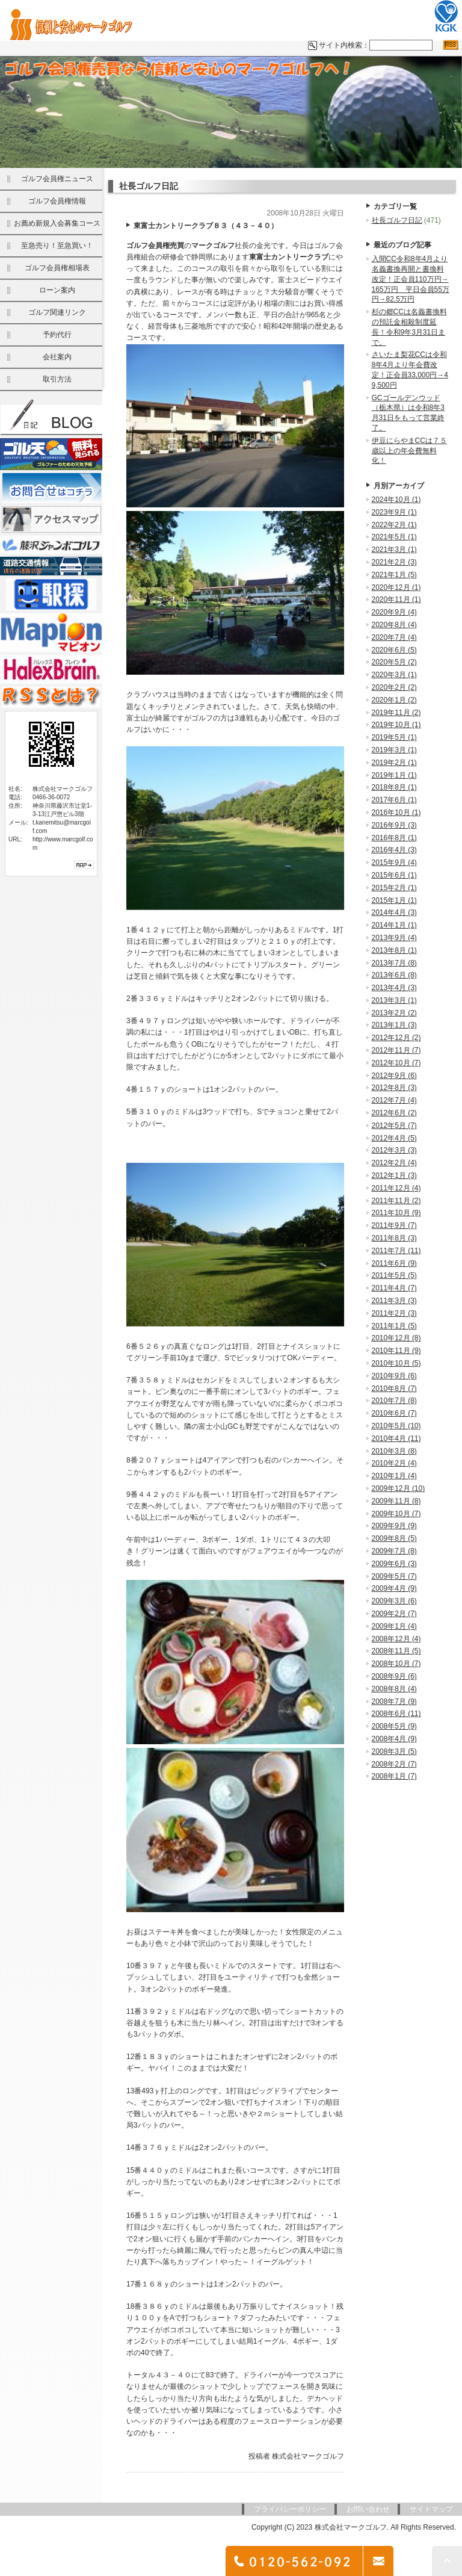 The width and height of the screenshot is (462, 2576). What do you see at coordinates (394, 688) in the screenshot?
I see `2020年2月 (2)` at bounding box center [394, 688].